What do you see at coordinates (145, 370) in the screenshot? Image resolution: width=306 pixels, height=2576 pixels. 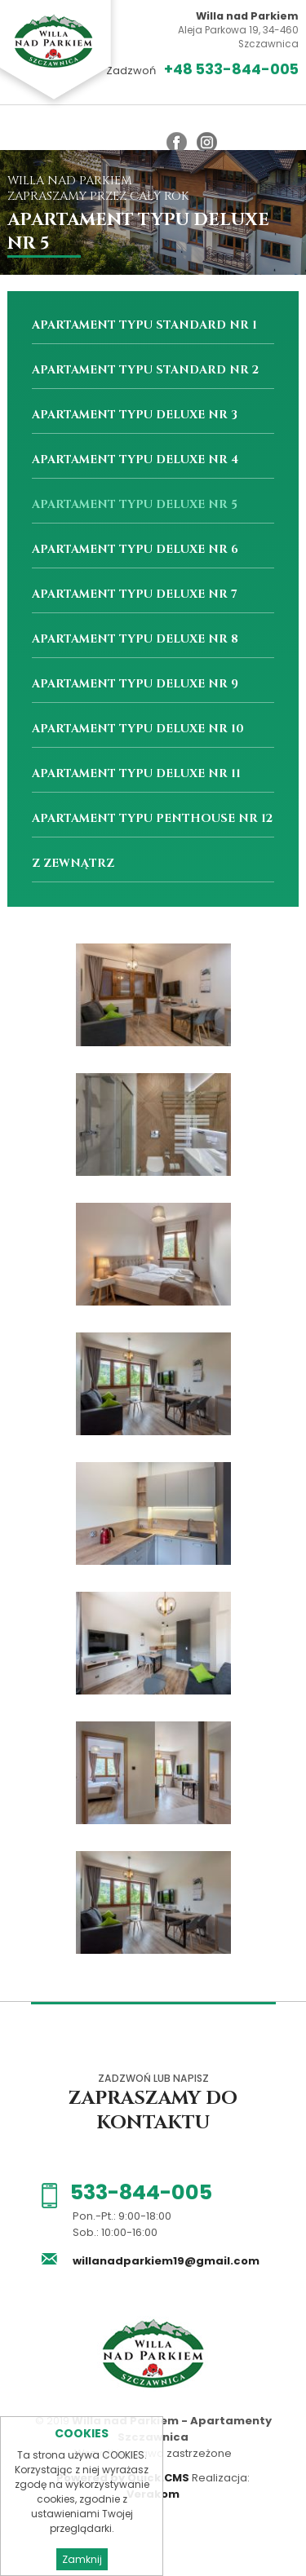 I see `Apartament Typu Standard nr 2 [menuitem]` at bounding box center [145, 370].